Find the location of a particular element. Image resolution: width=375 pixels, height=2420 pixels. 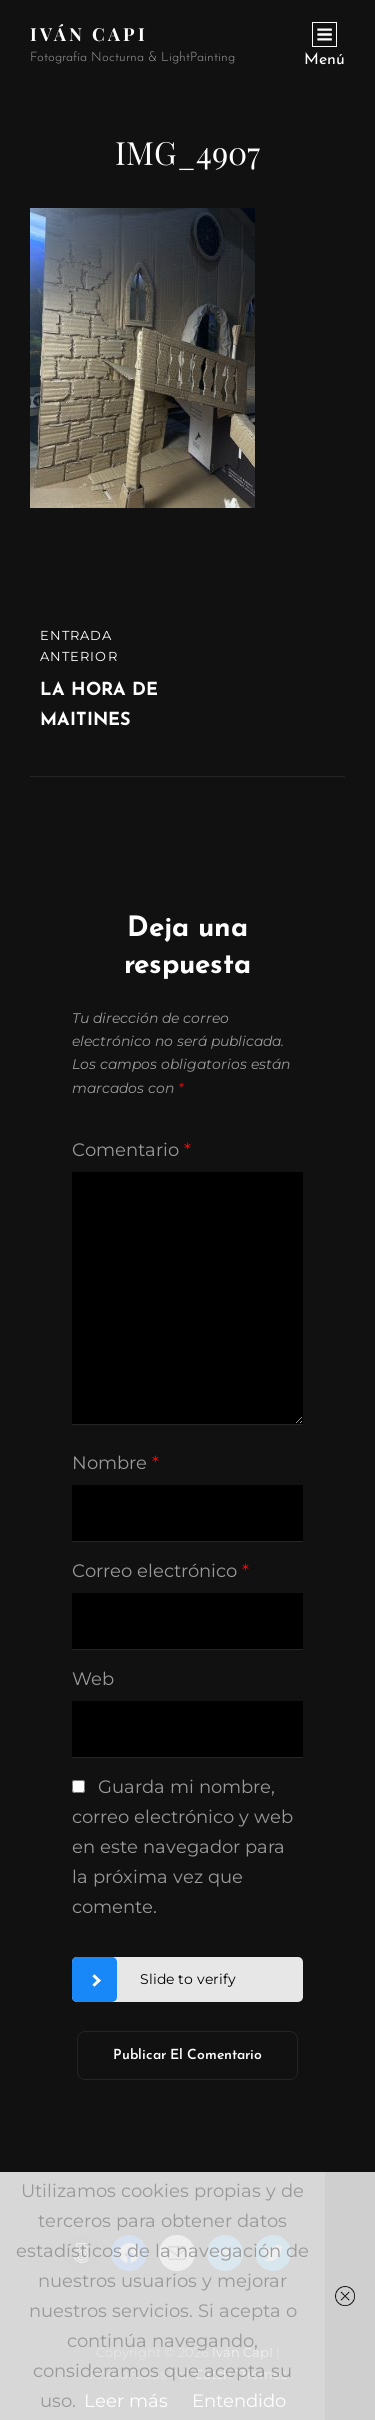

Entendido is located at coordinates (239, 2401).